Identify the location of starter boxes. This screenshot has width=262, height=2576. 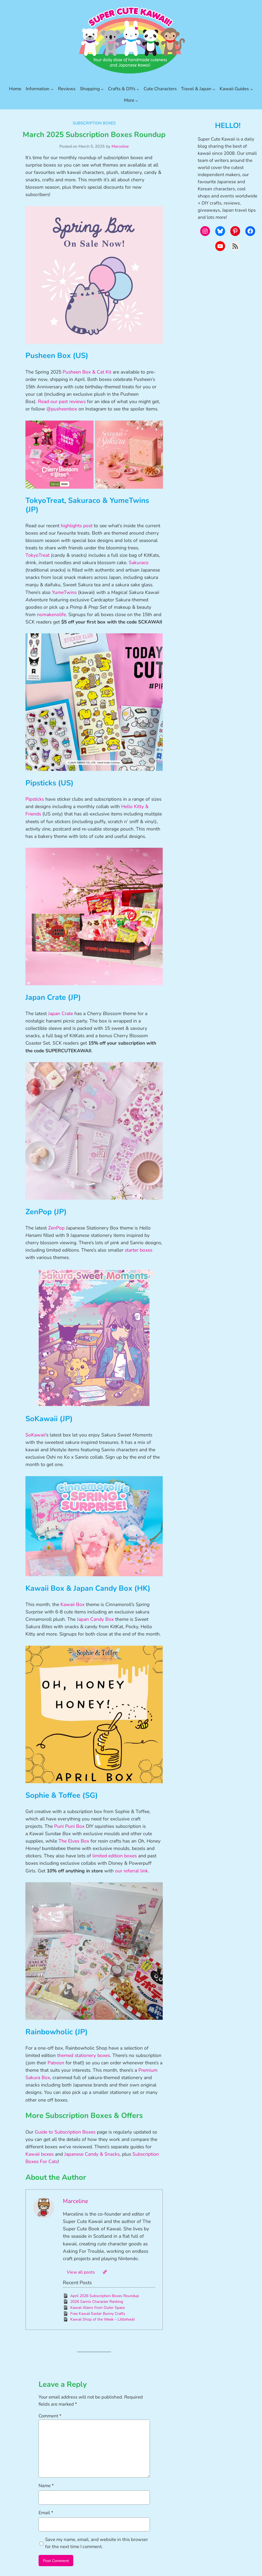
(138, 1250).